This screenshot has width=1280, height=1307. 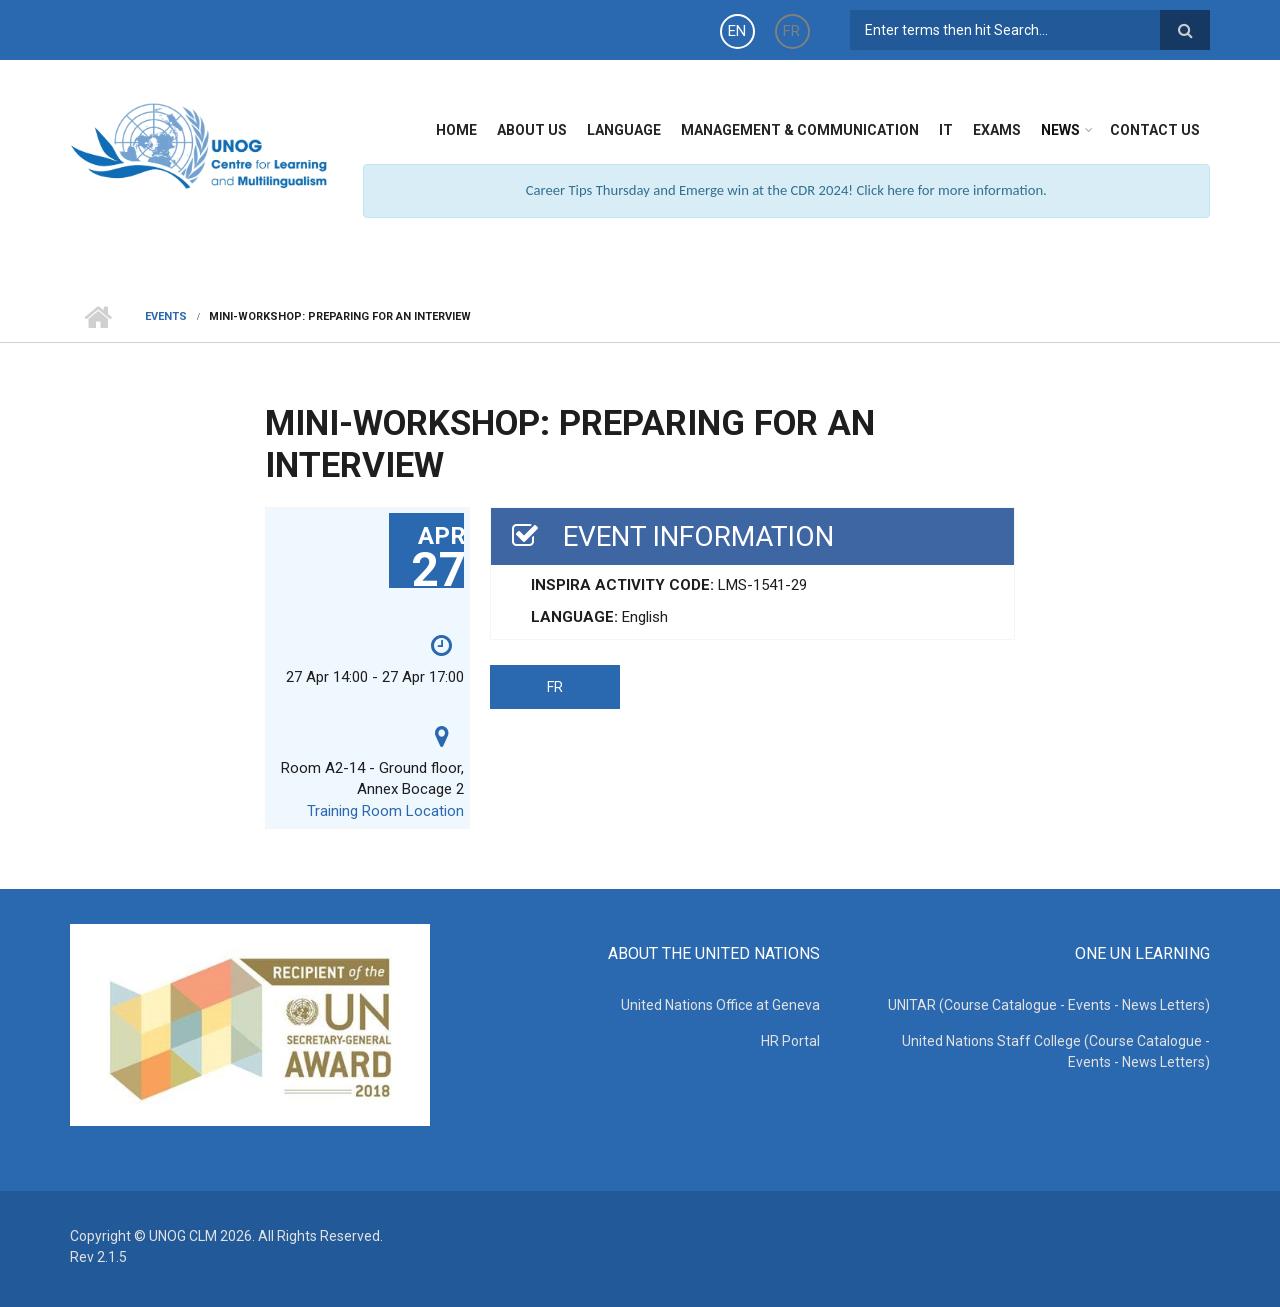 I want to click on Contact Us, so click(x=1155, y=130).